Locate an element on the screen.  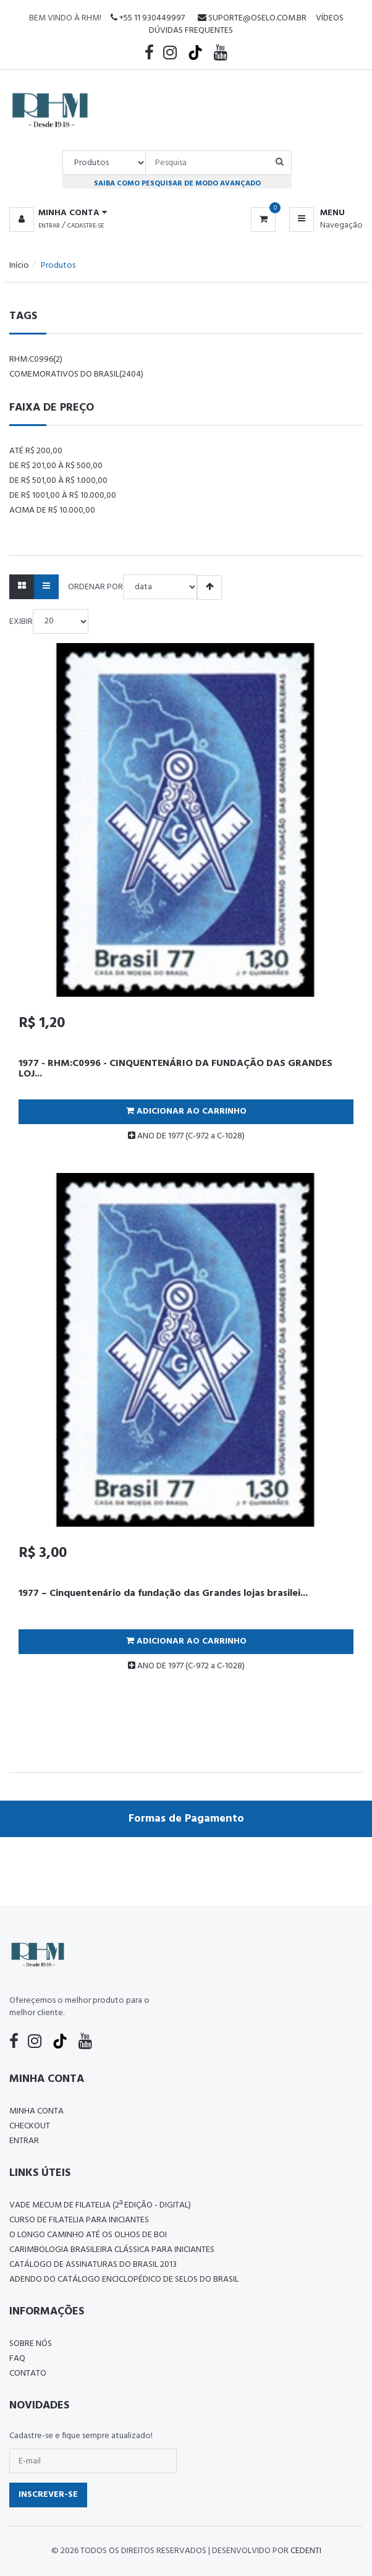
Dúvidas Frequentes is located at coordinates (191, 30).